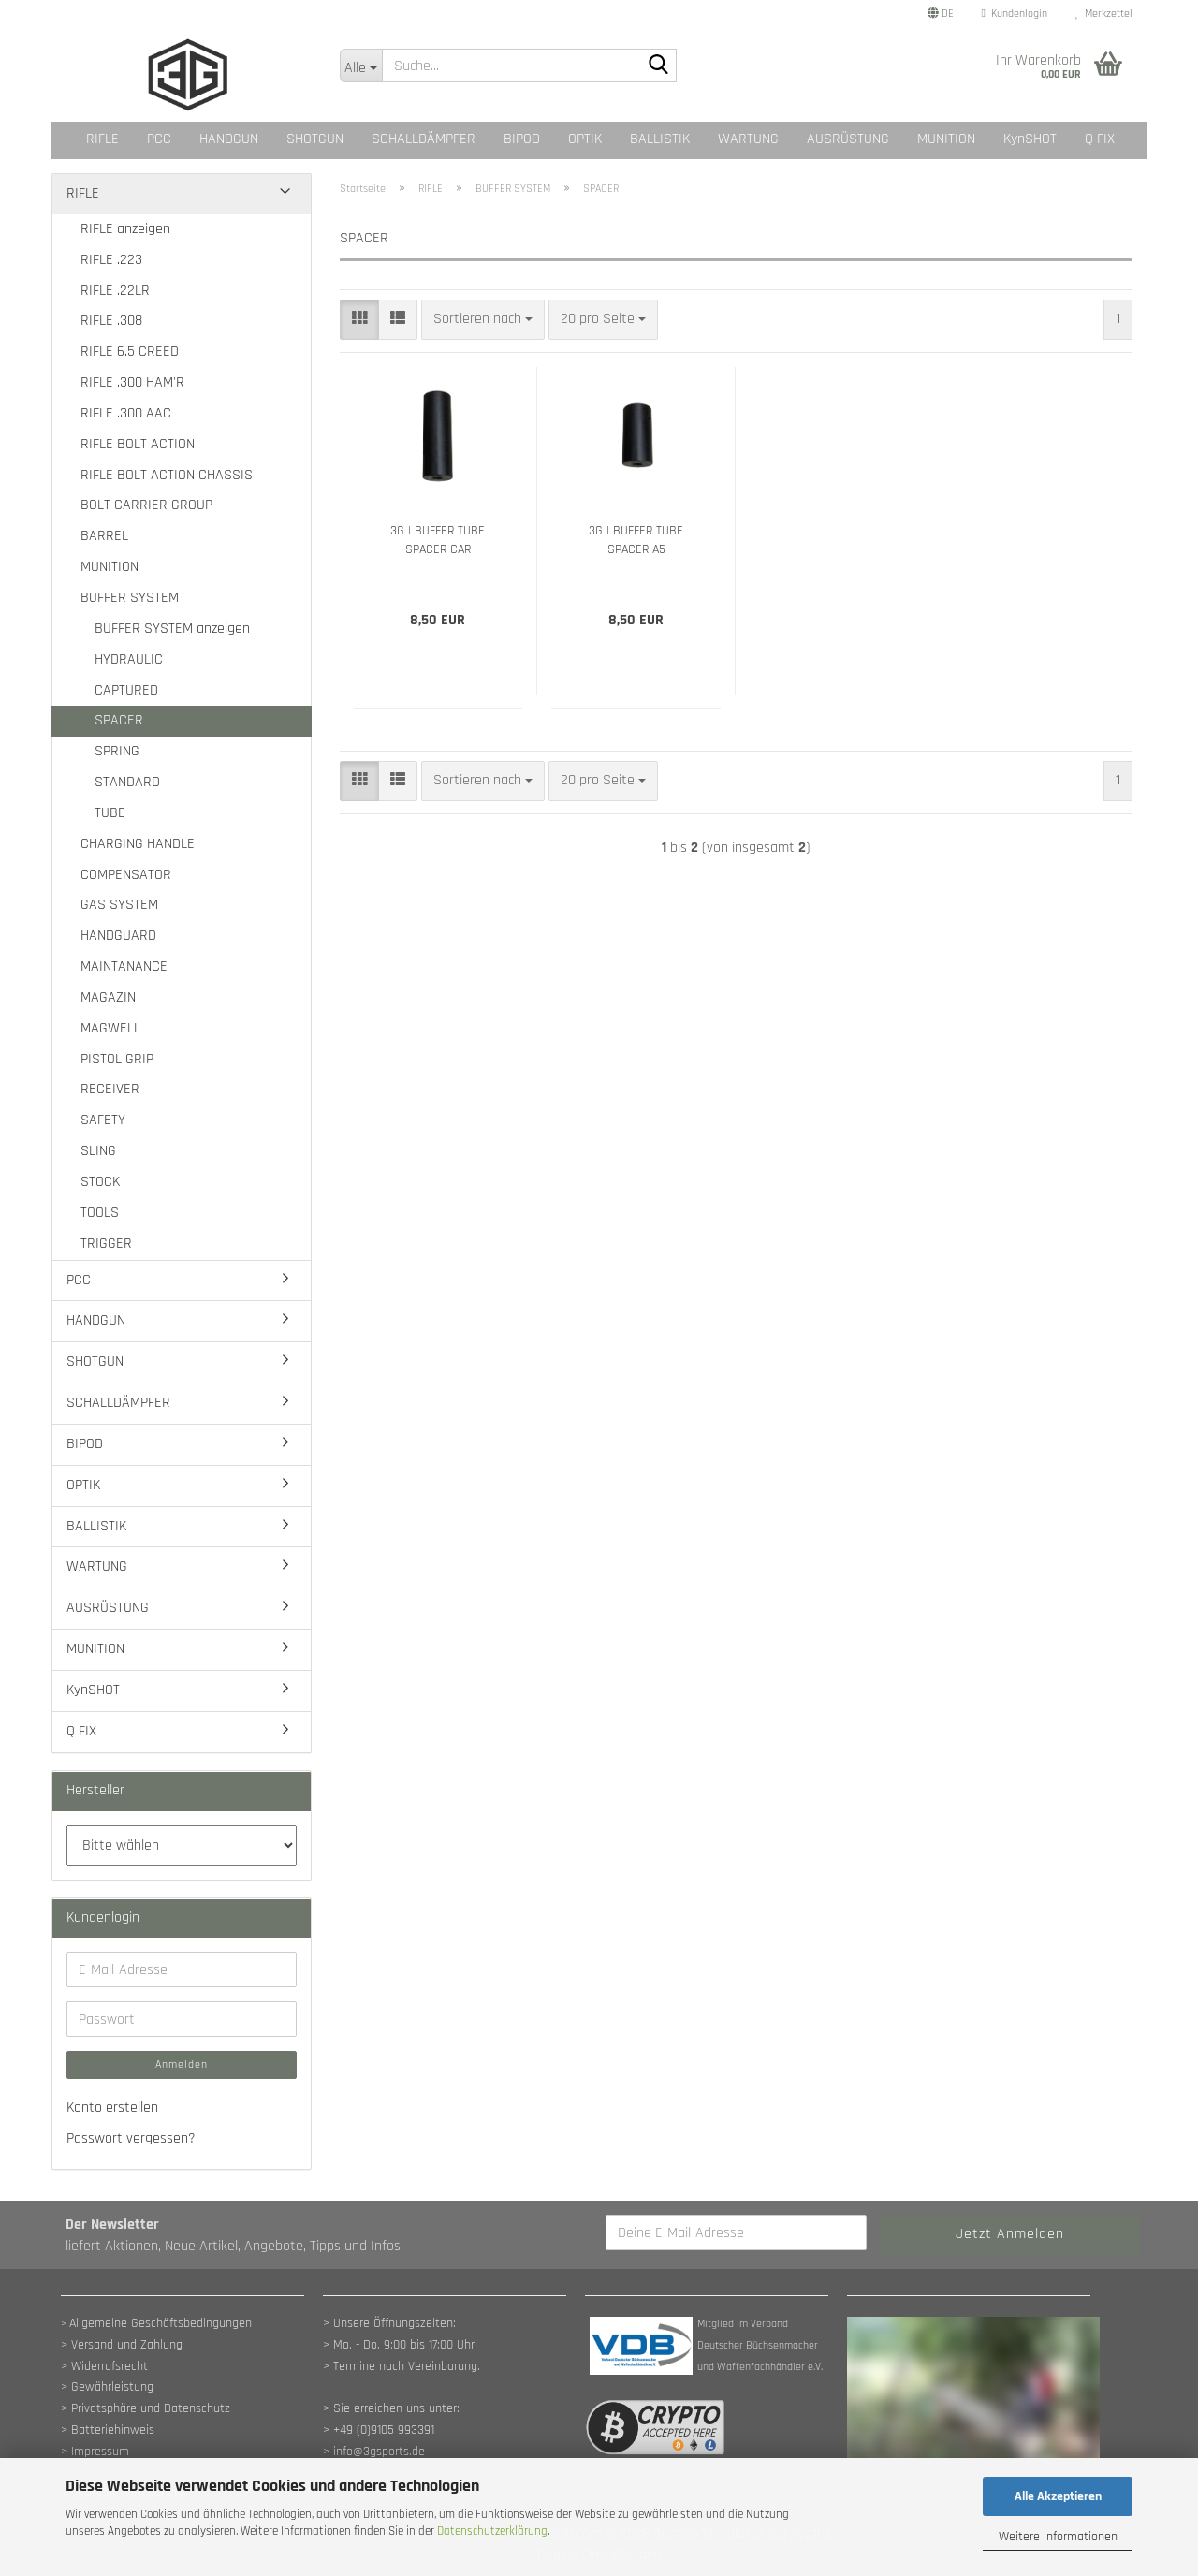  I want to click on WARTUNG, so click(748, 139).